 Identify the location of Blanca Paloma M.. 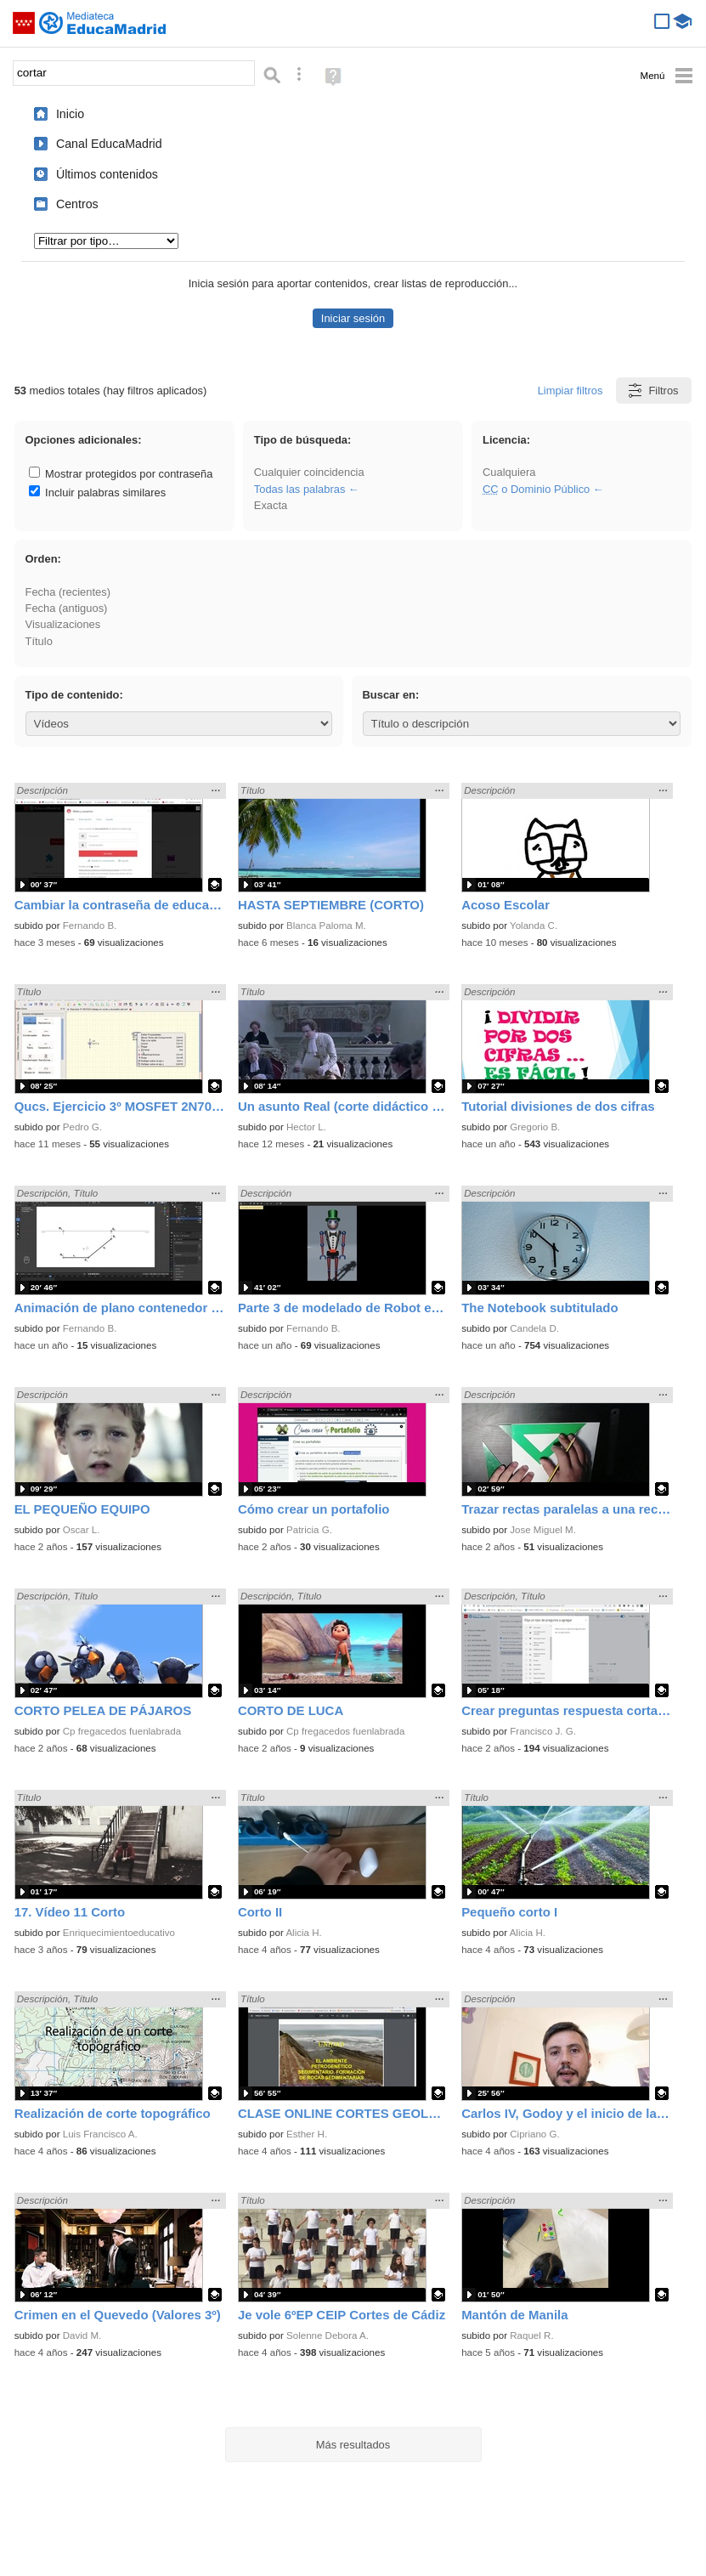
(326, 925).